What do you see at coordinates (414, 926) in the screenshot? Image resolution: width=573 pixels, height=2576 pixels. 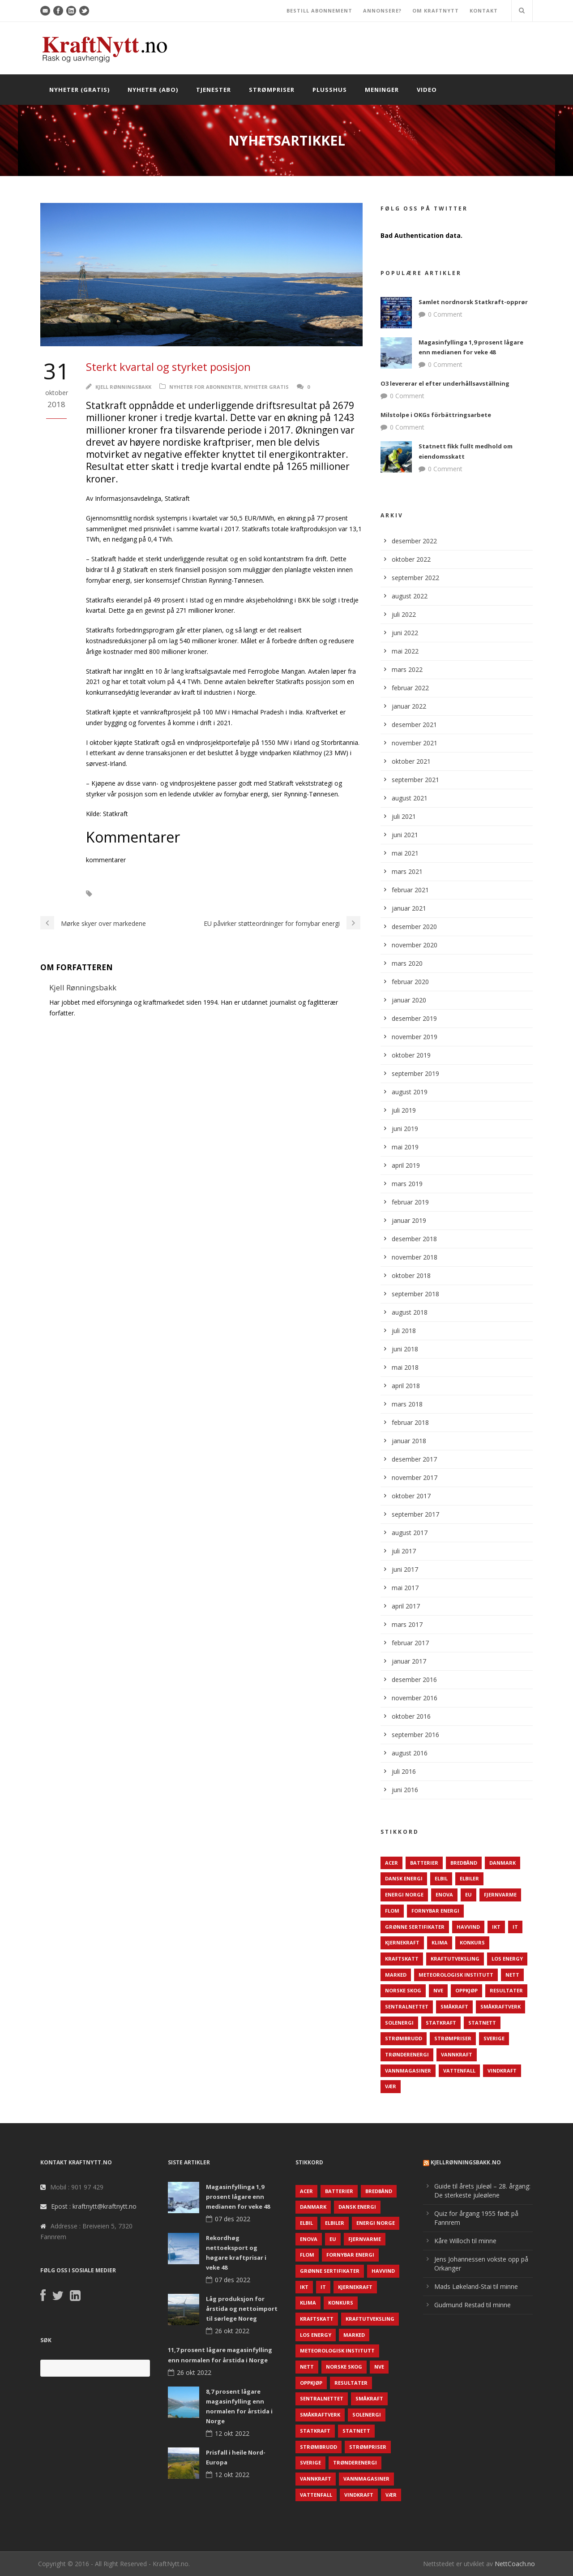 I see `desember 2020` at bounding box center [414, 926].